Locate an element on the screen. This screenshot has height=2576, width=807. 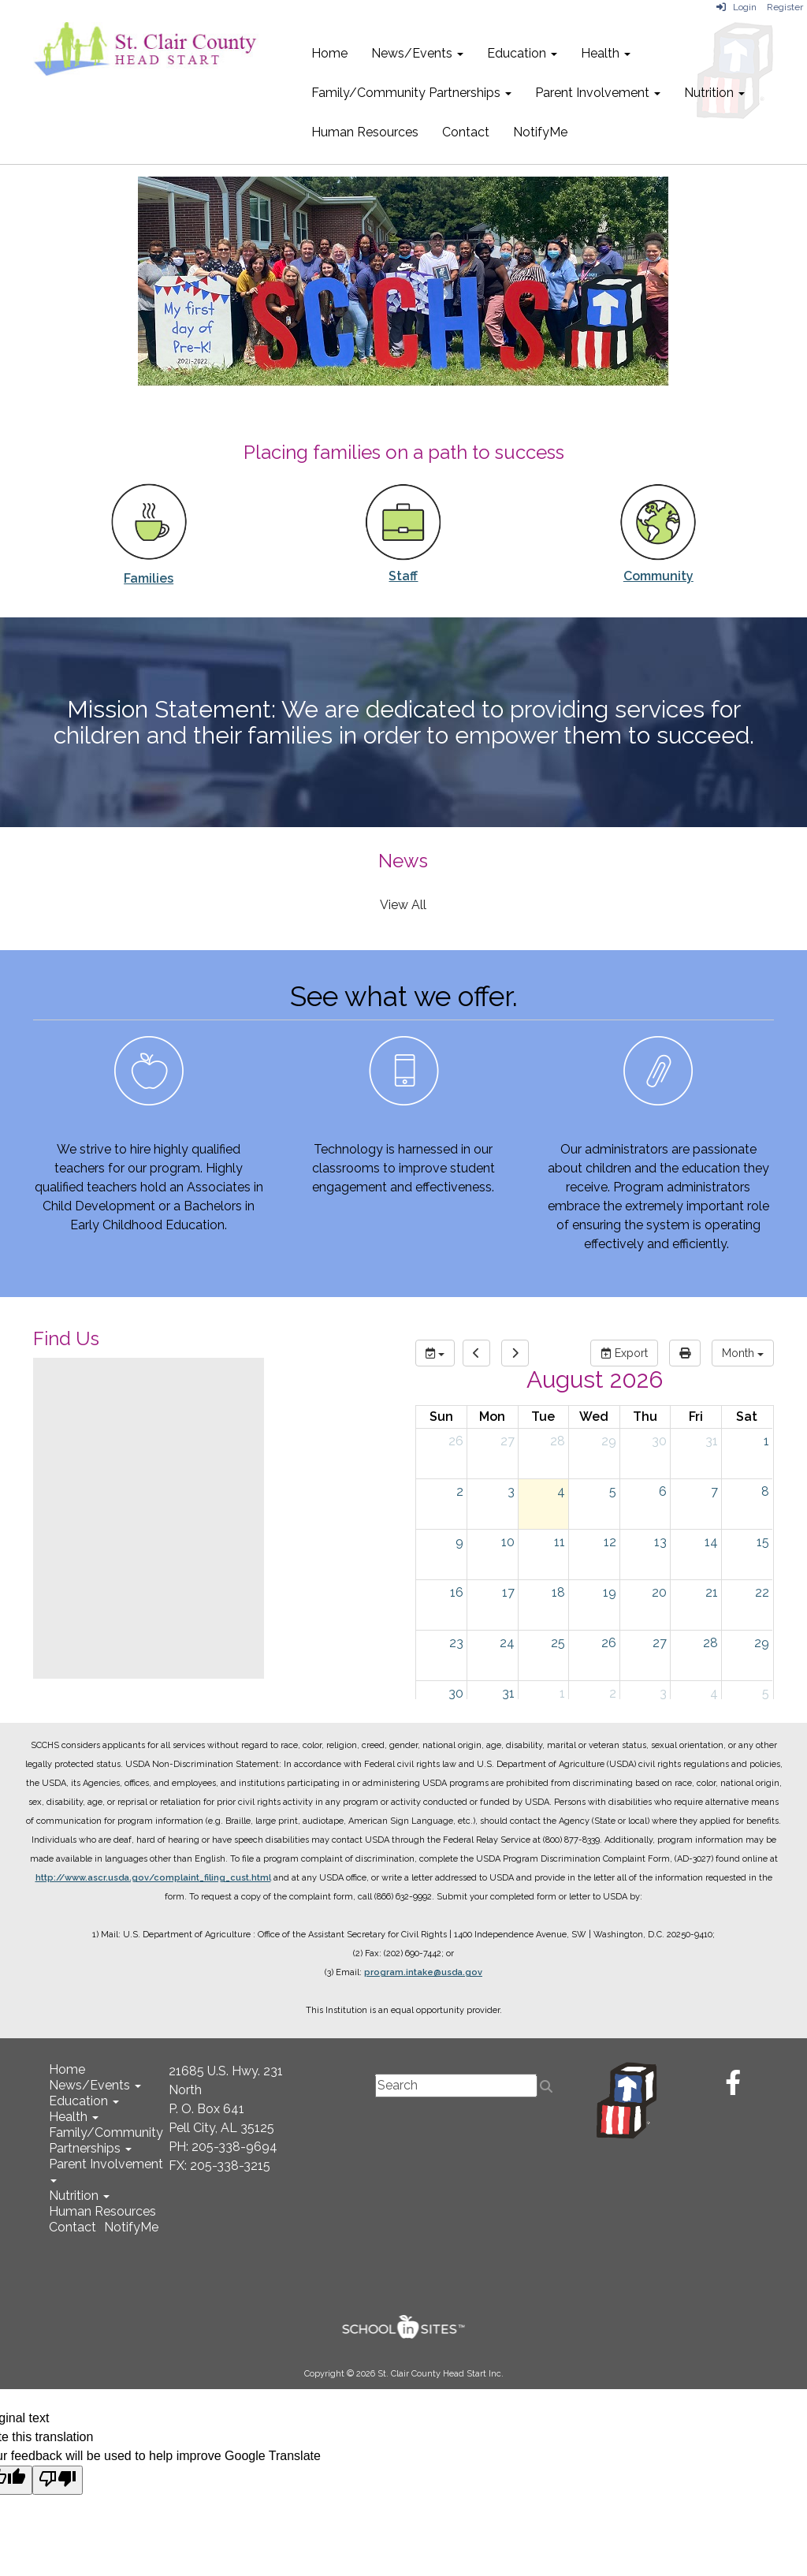
18 [August 18, 2026] is located at coordinates (558, 1592).